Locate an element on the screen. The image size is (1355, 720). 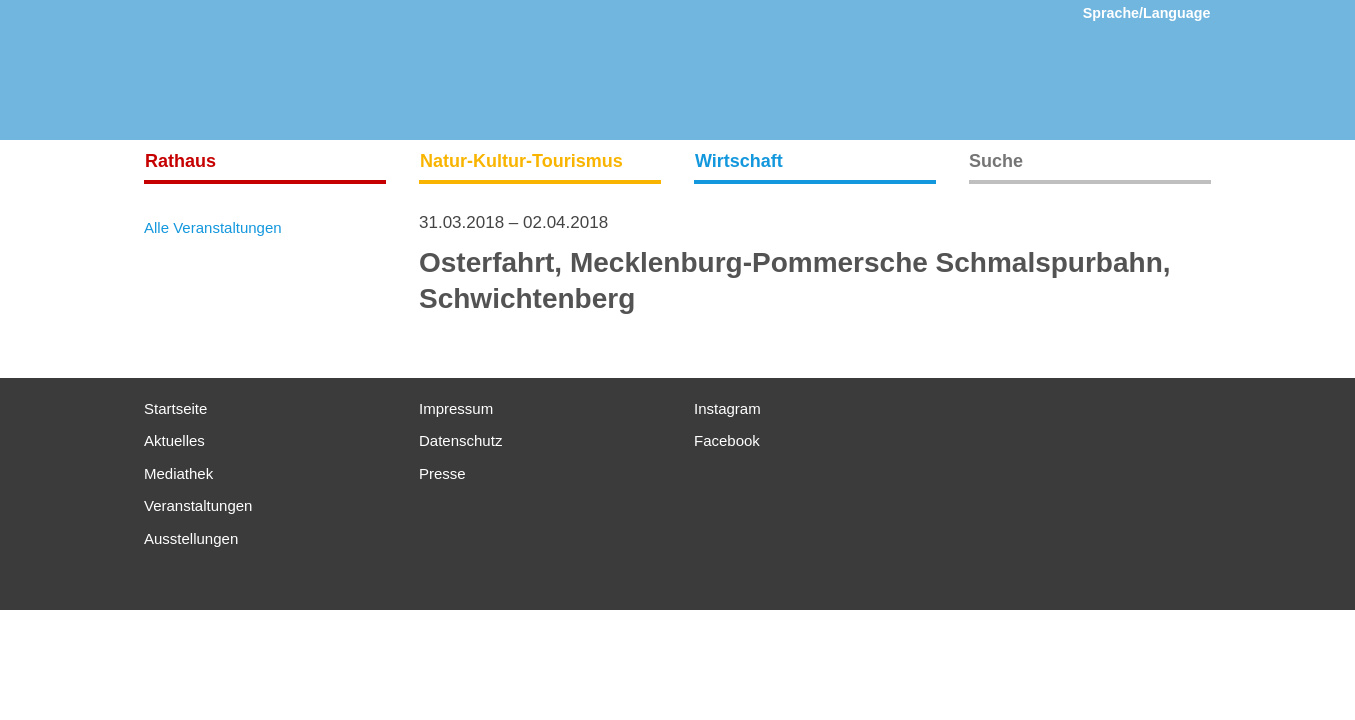
Presse is located at coordinates (442, 473).